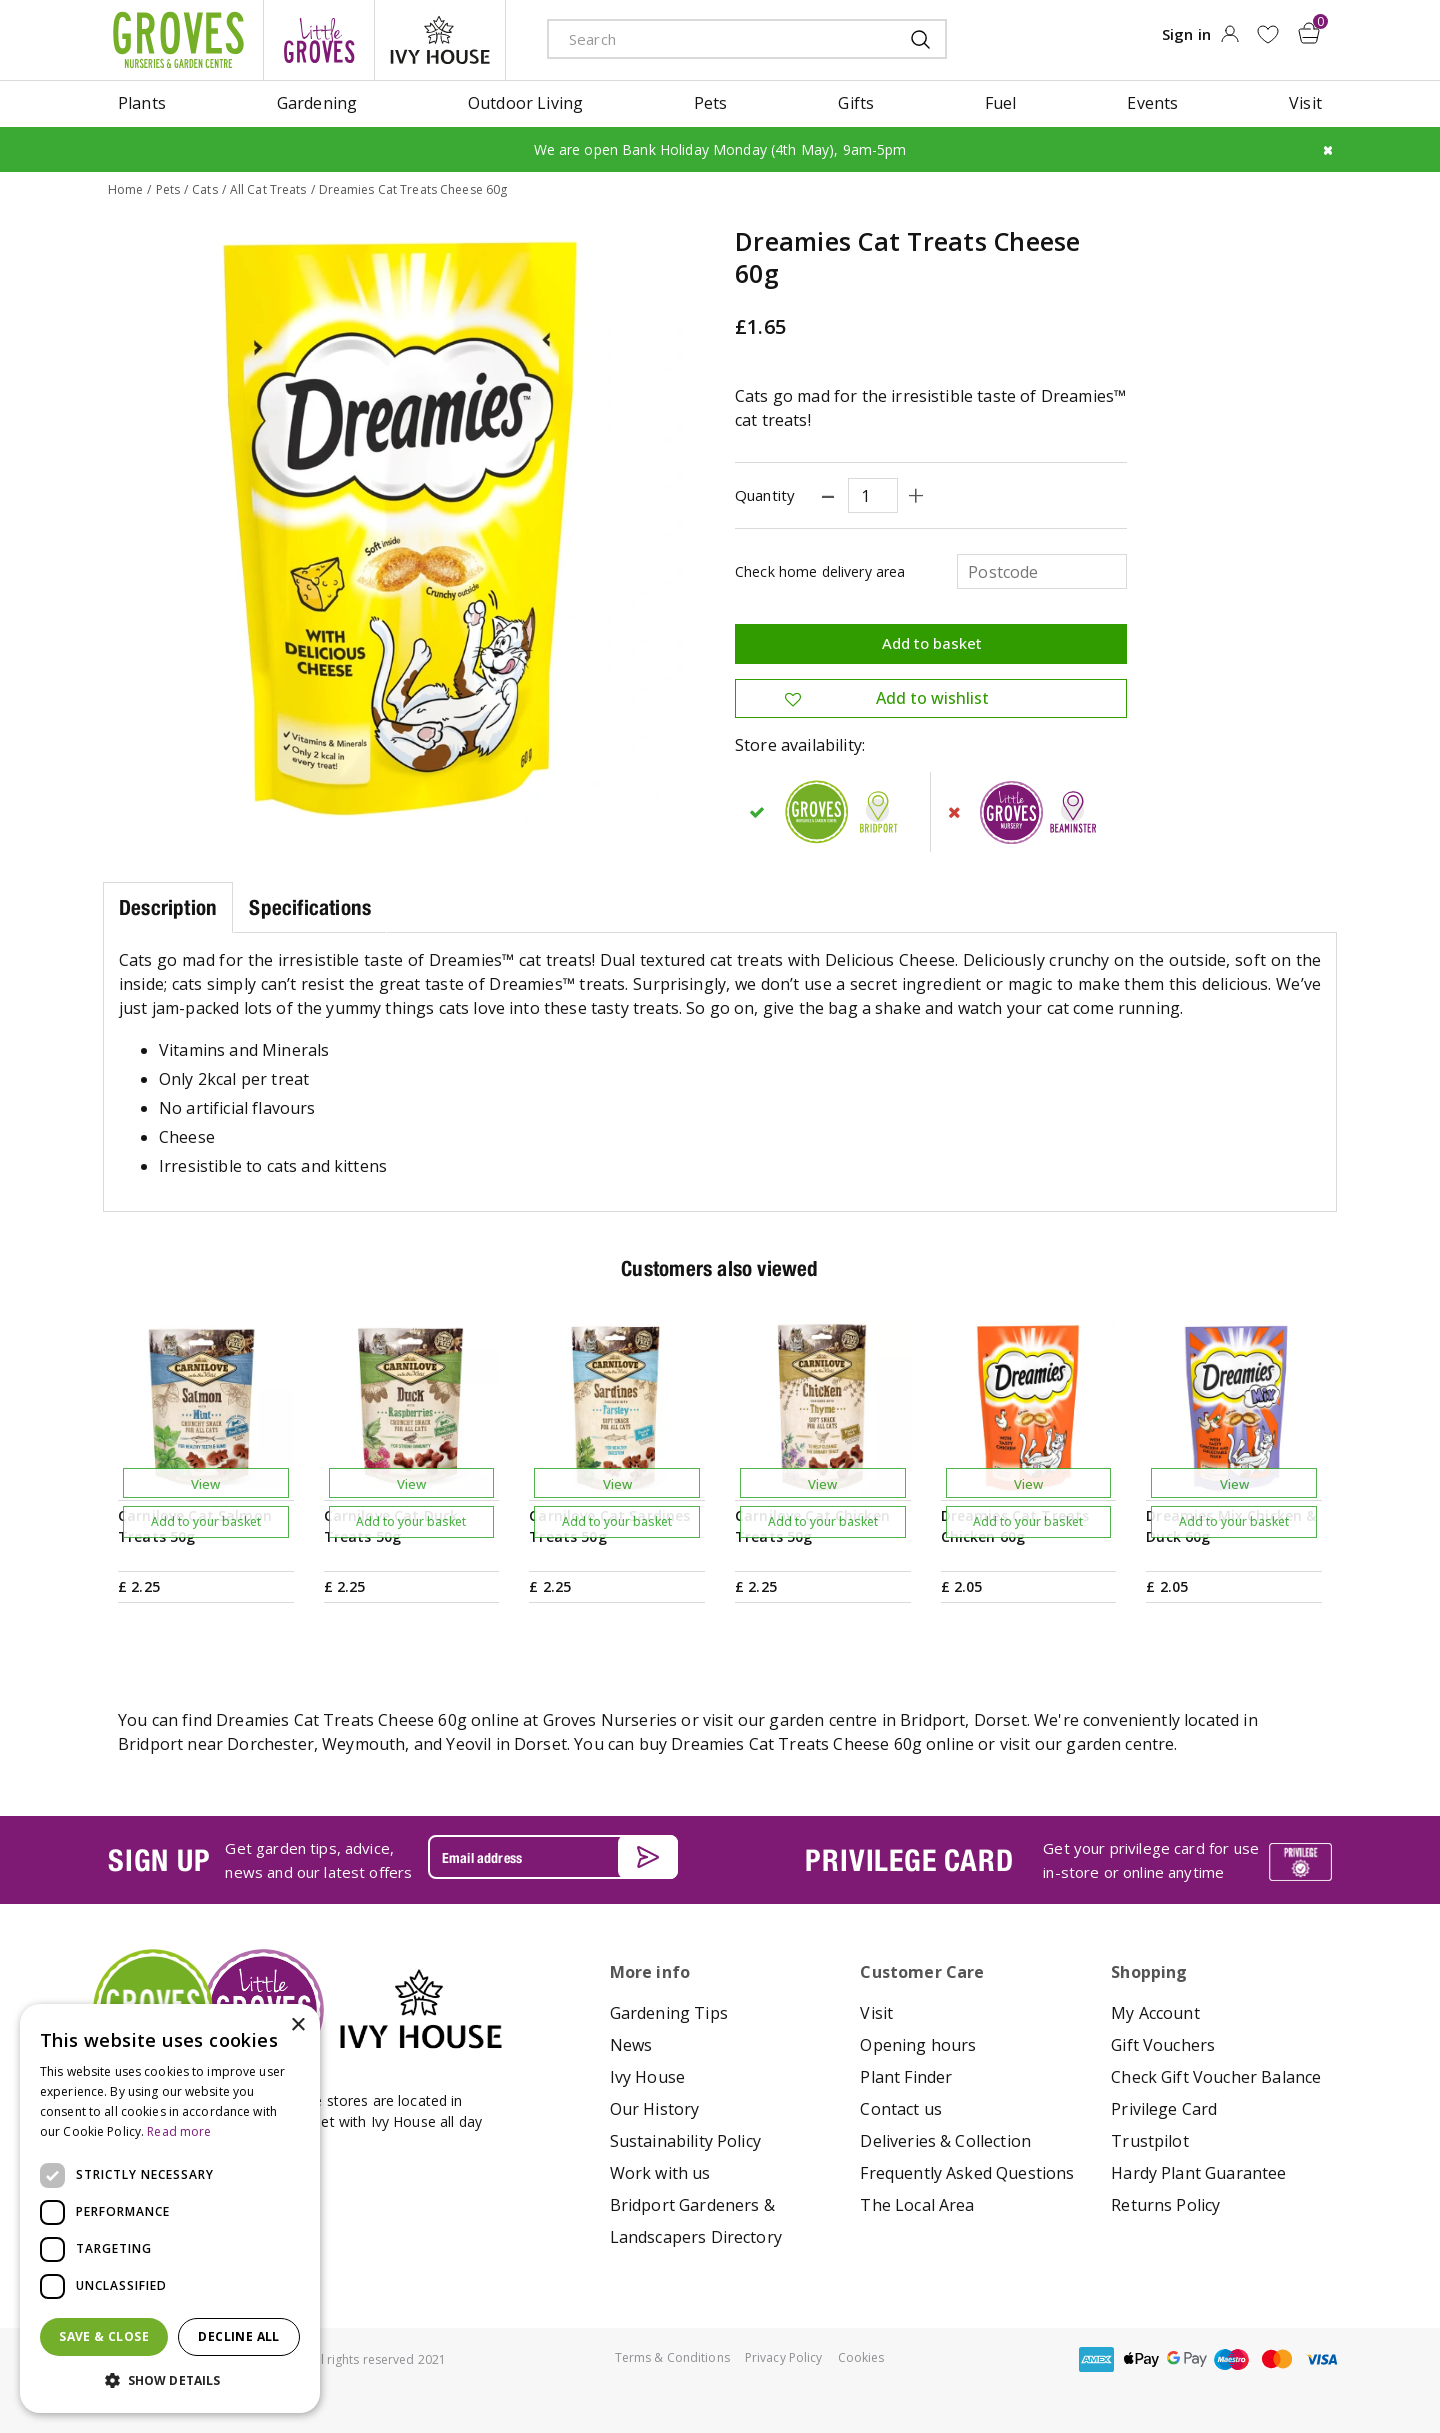 The image size is (1440, 2433). What do you see at coordinates (1150, 2141) in the screenshot?
I see `Trustpilot` at bounding box center [1150, 2141].